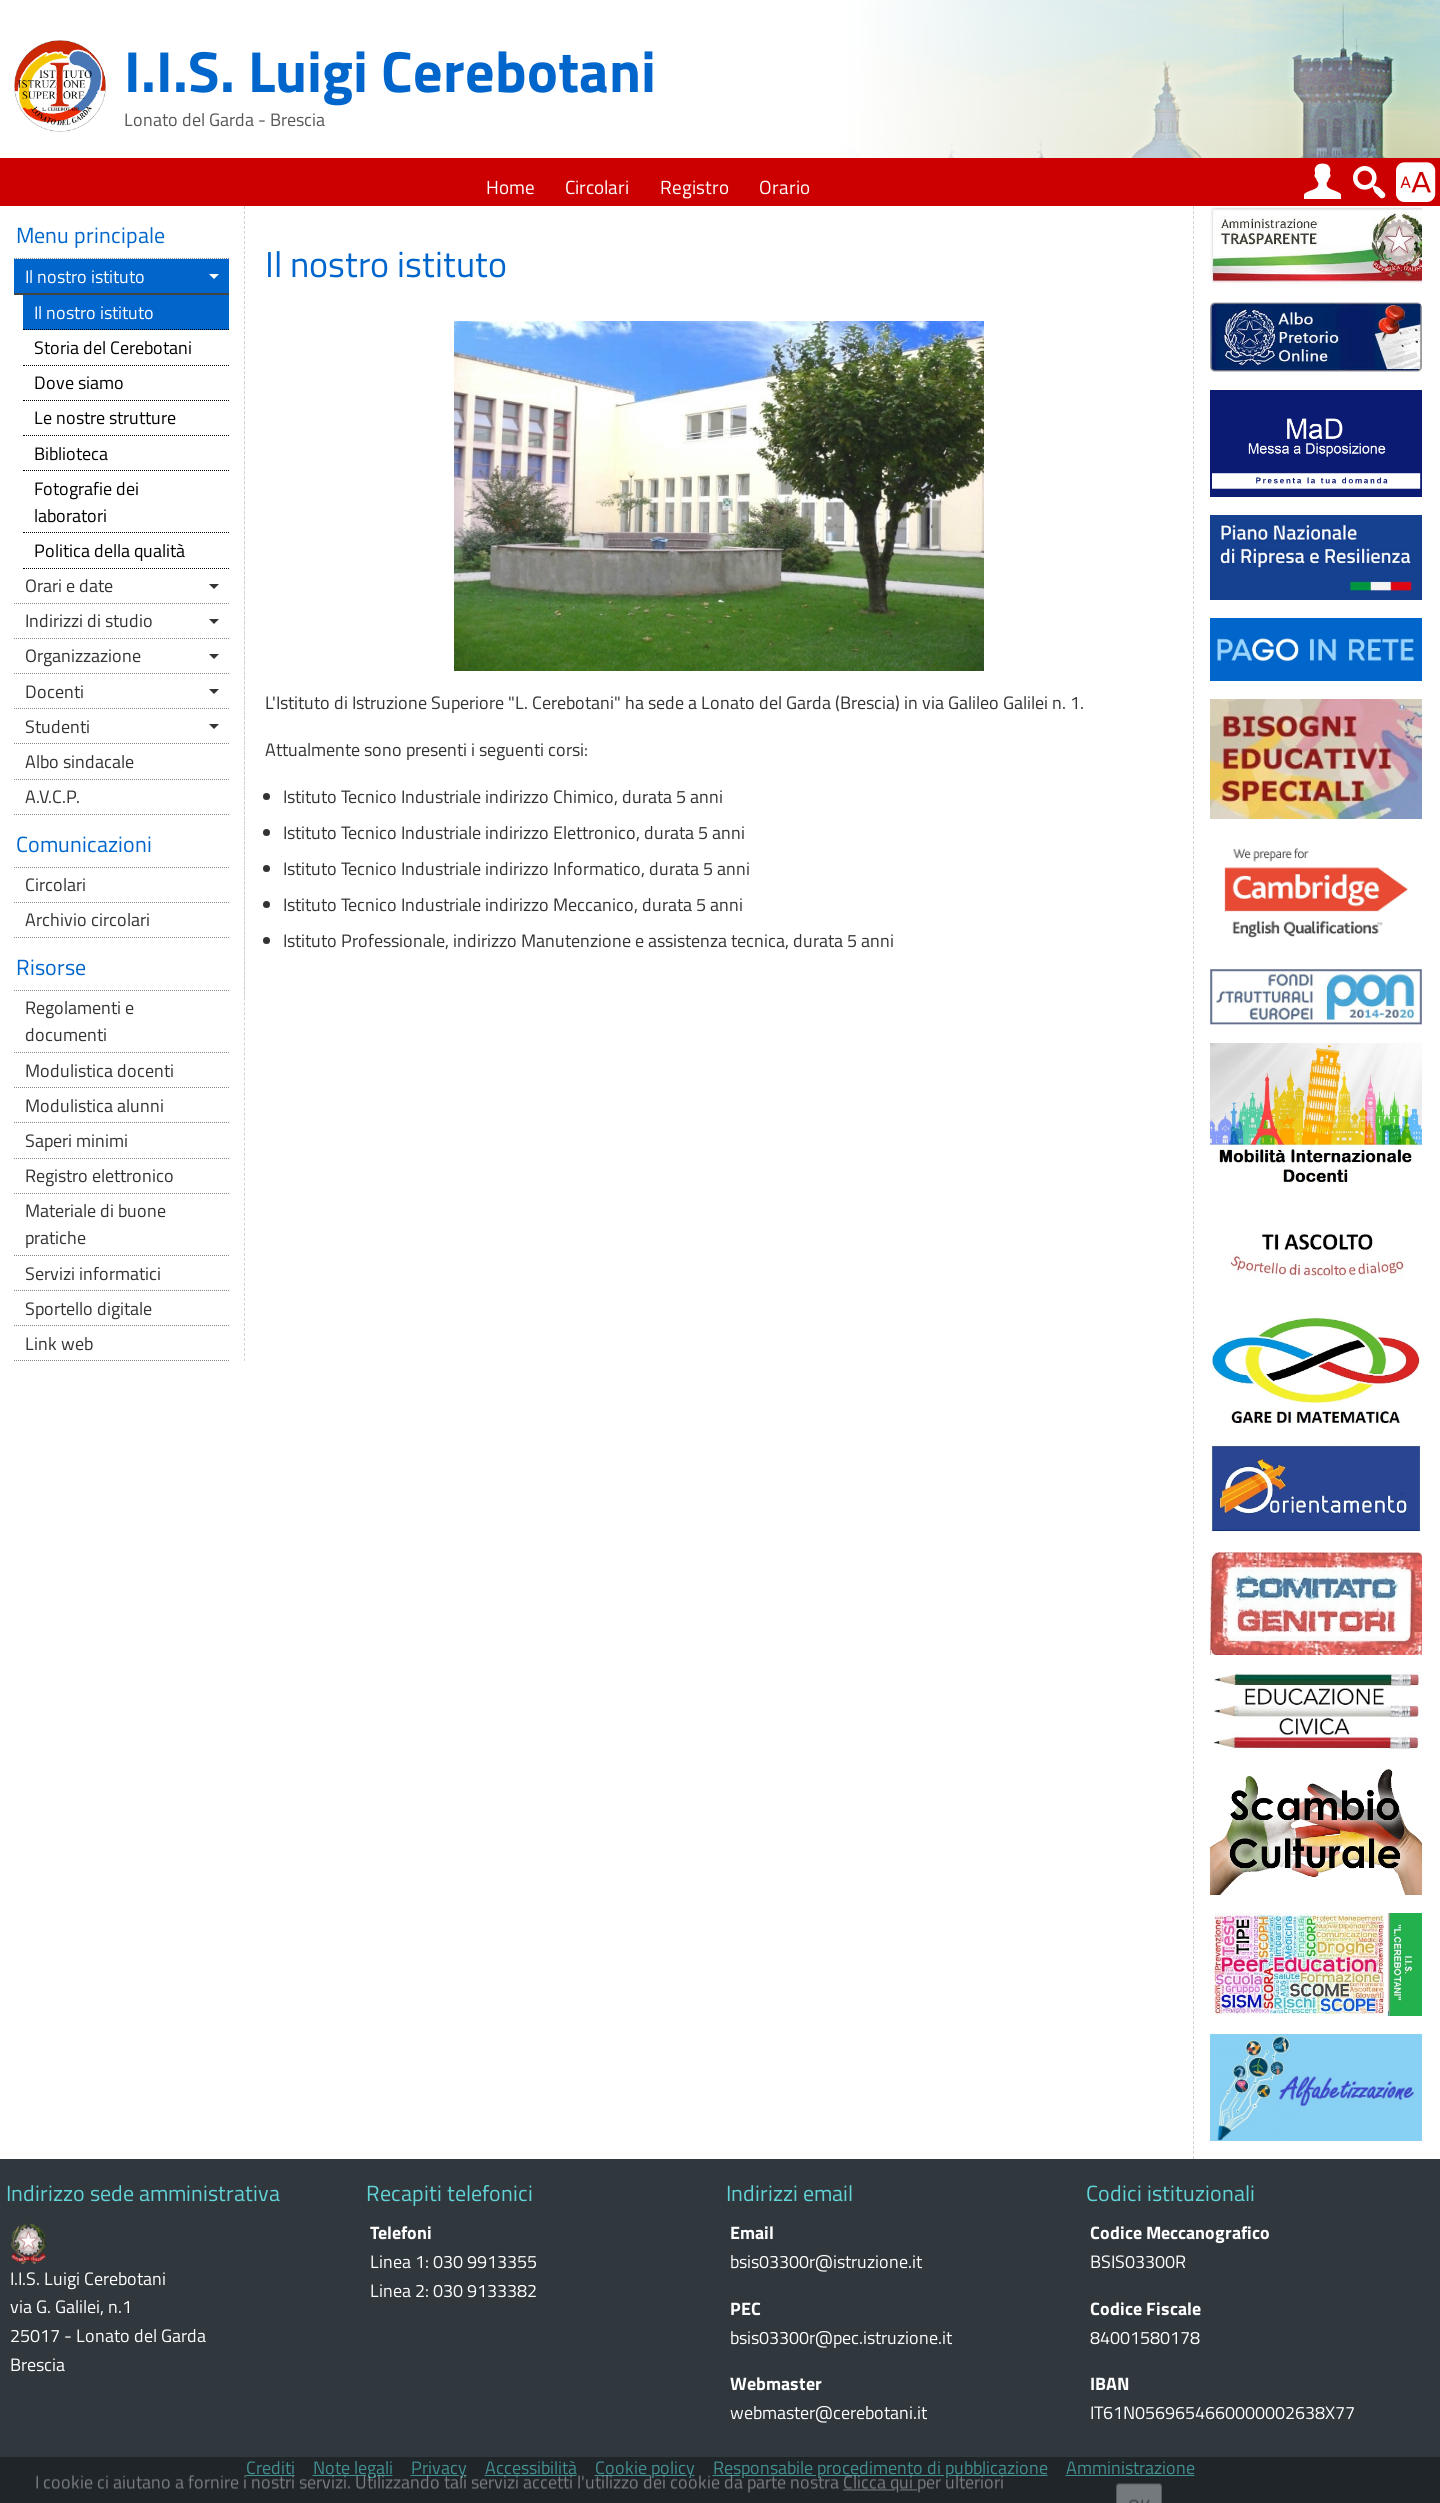  Describe the element at coordinates (94, 1105) in the screenshot. I see `Modulistica alunni` at that location.